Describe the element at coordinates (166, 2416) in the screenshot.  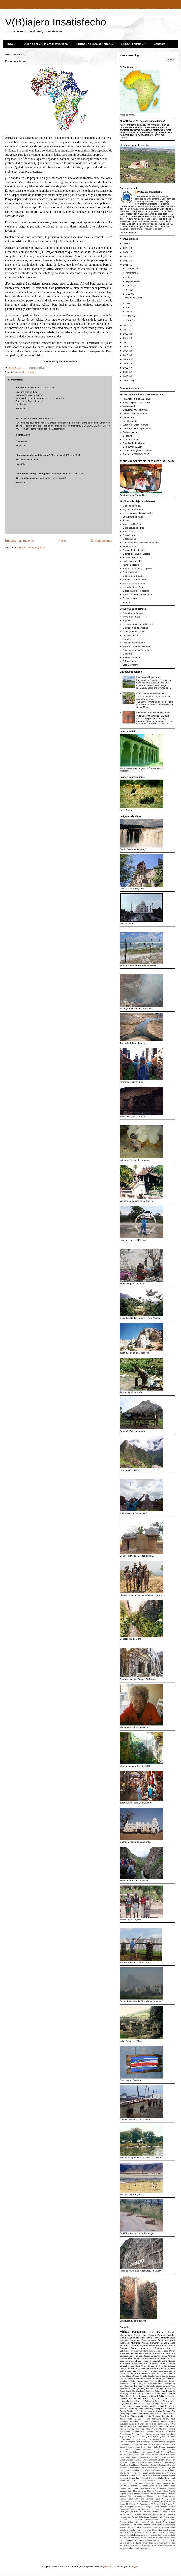
I see `Tamerlan` at that location.